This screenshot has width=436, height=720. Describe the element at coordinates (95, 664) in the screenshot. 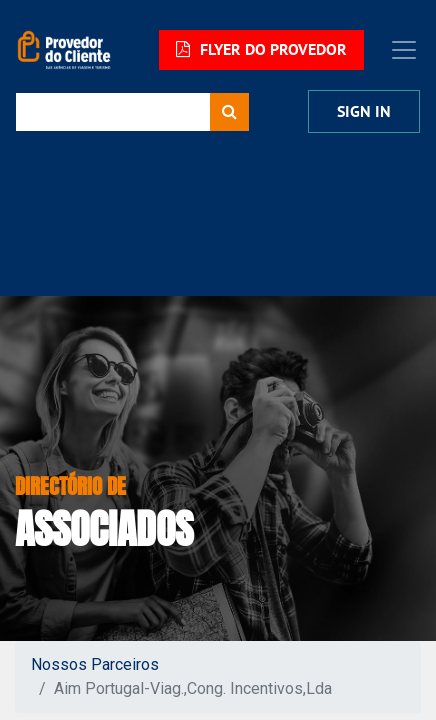

I see `Nossos Parceiros` at that location.